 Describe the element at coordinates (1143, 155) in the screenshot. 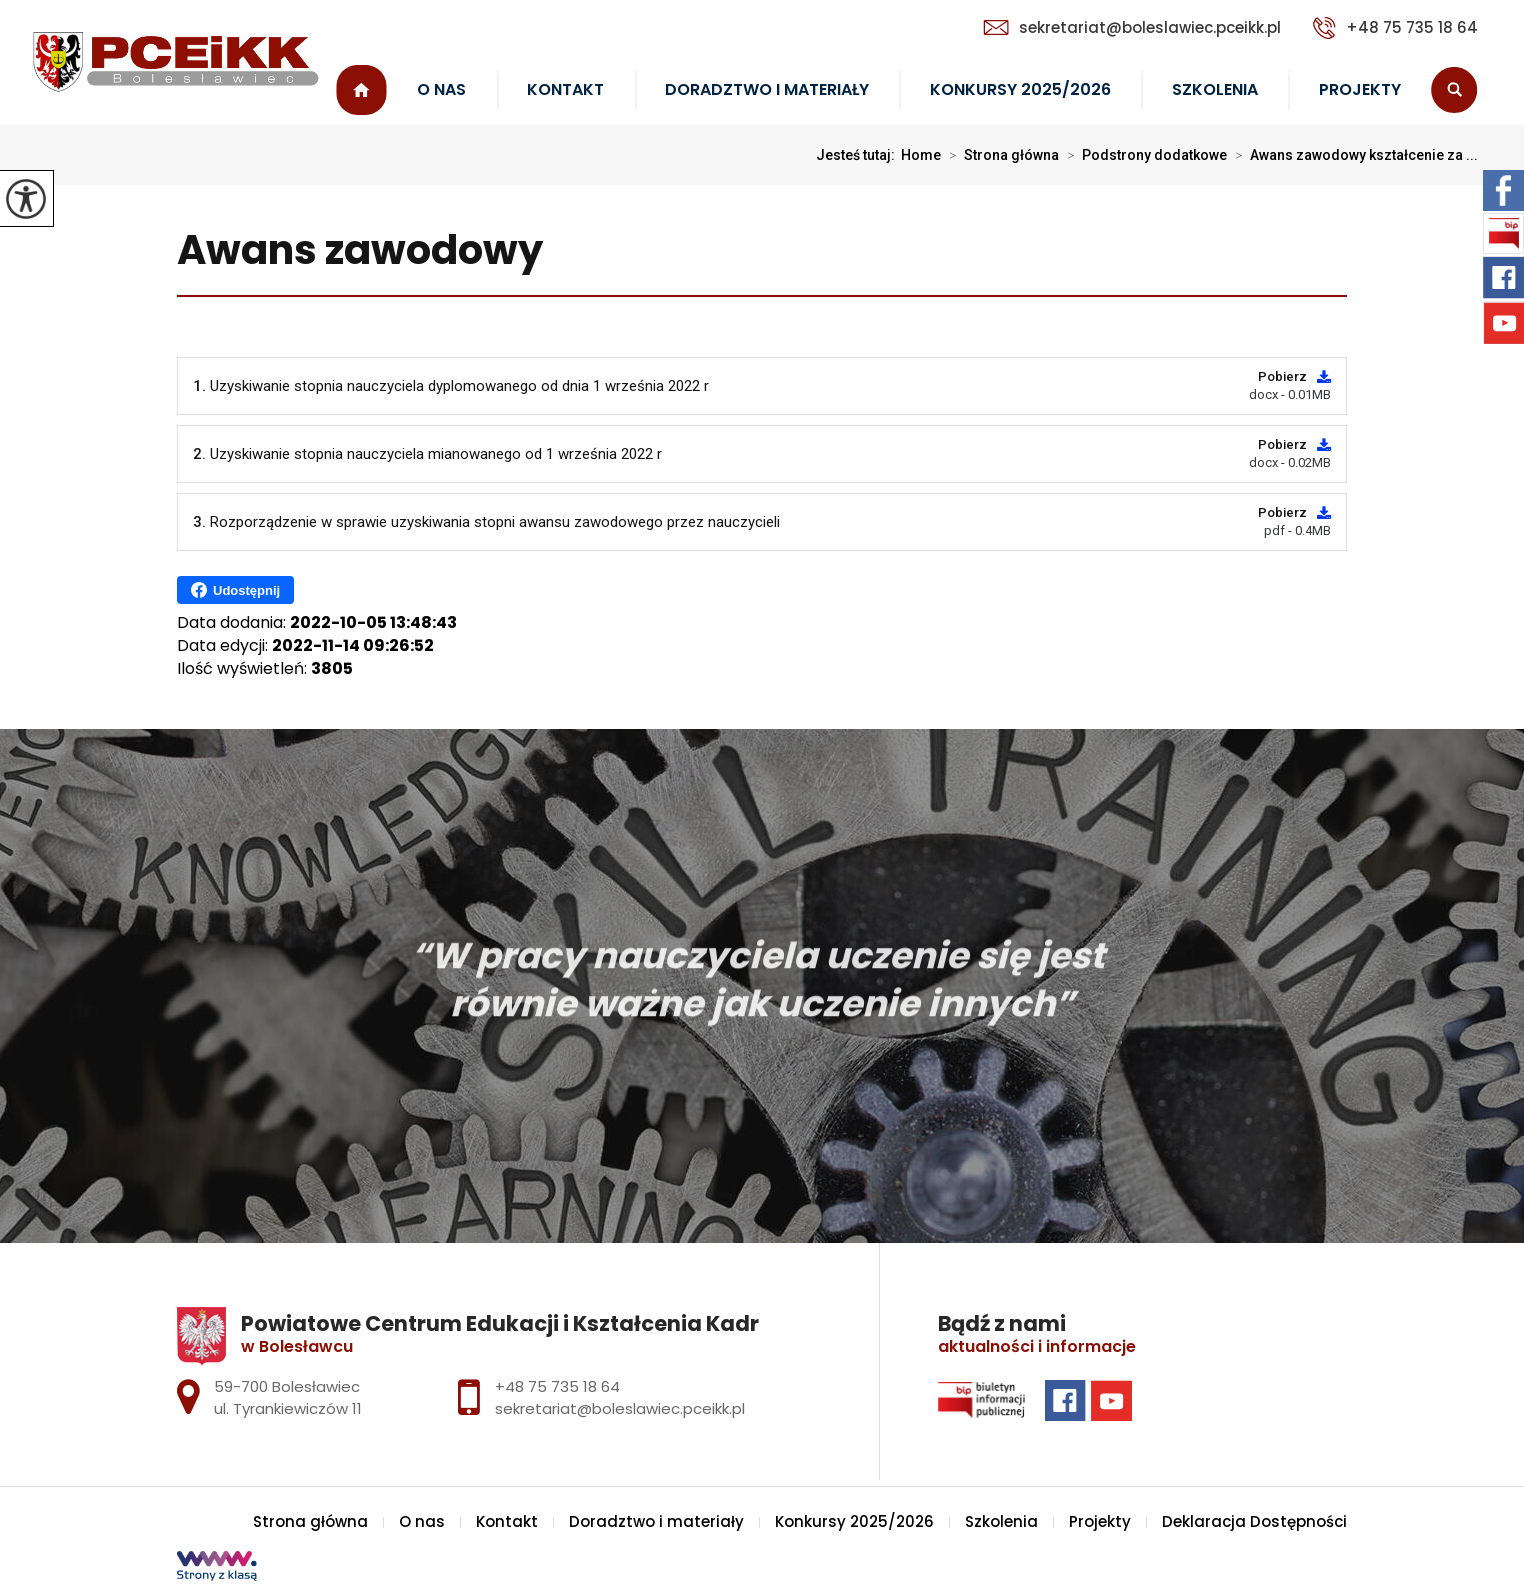

I see `Podstrony dodatkowe` at that location.